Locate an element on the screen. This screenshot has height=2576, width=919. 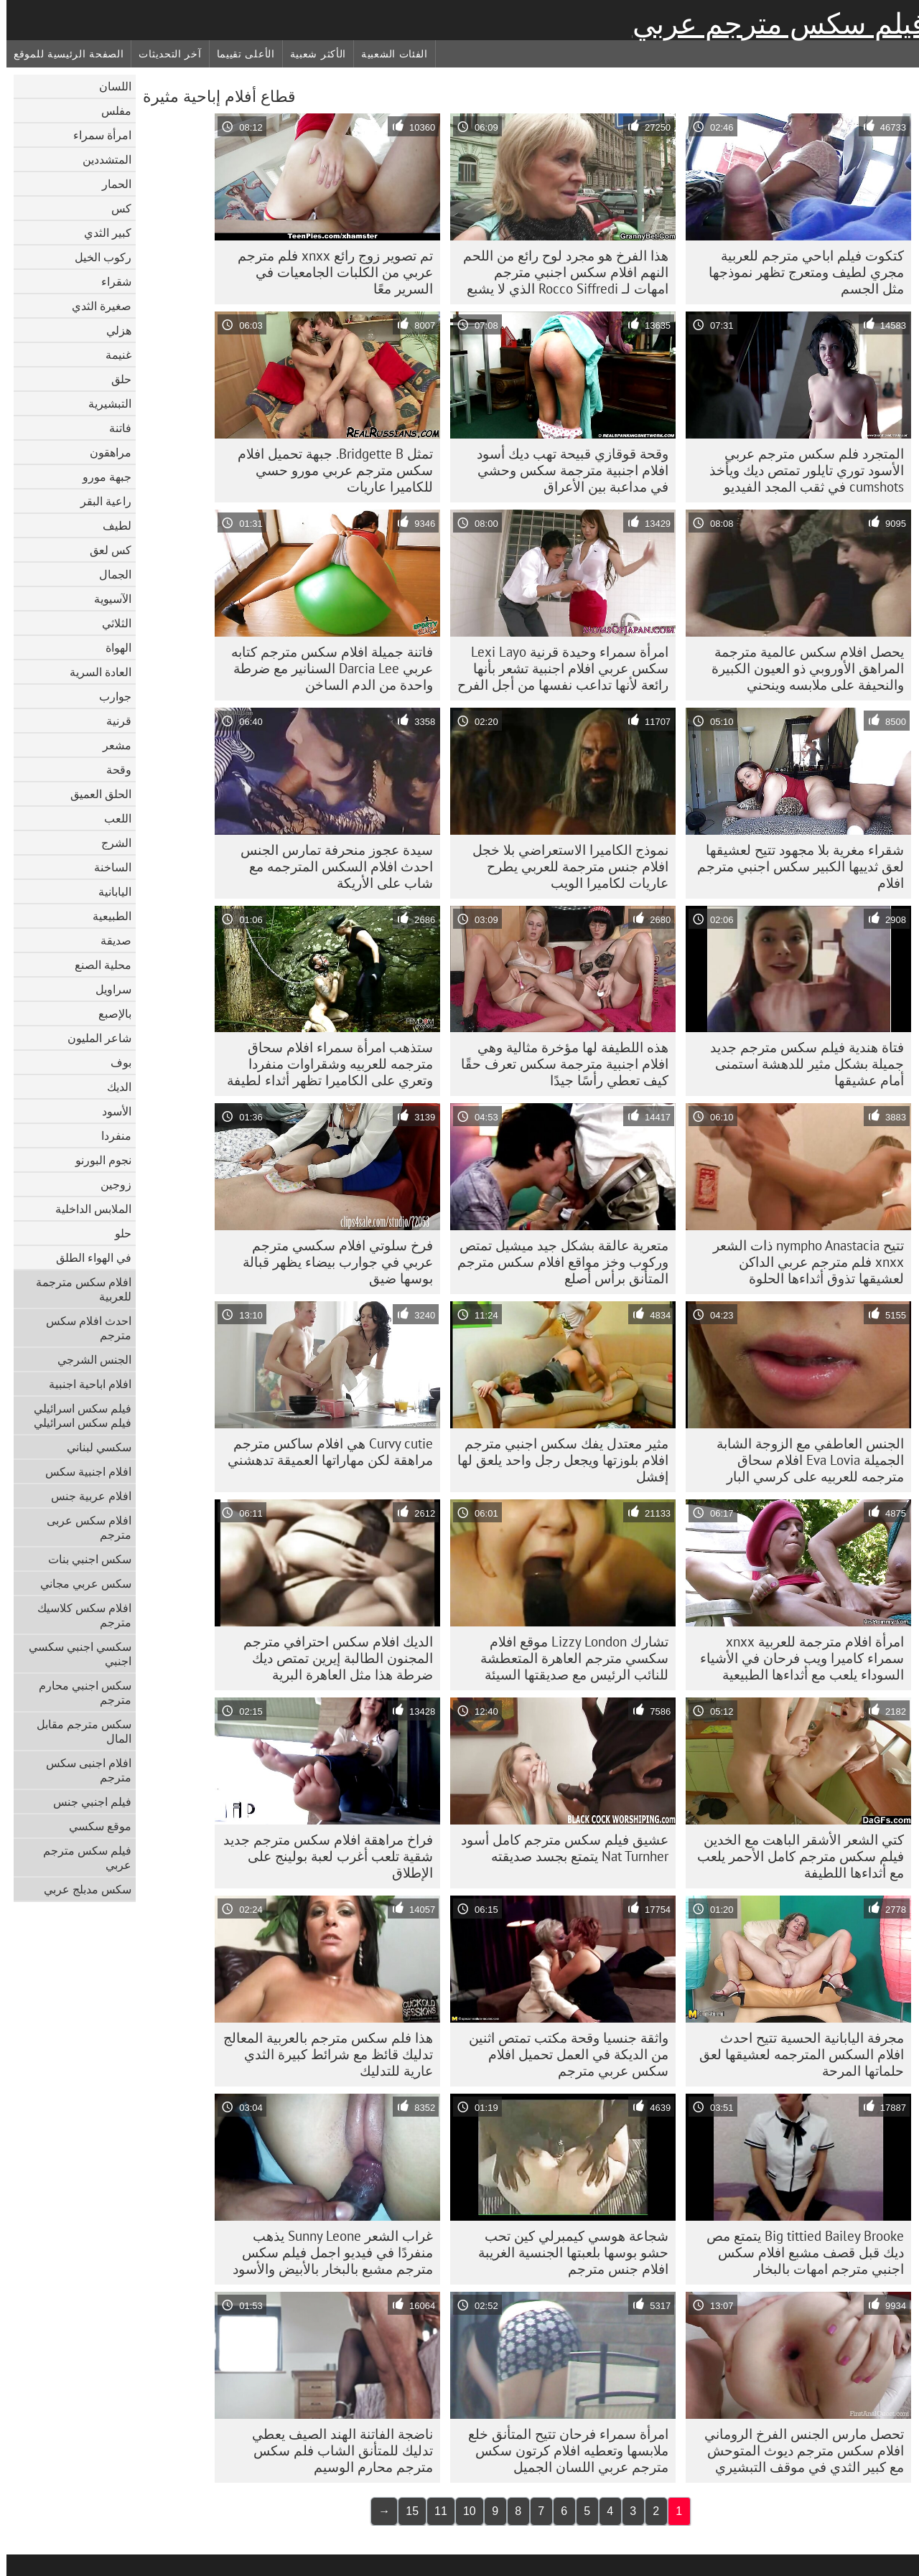
الجنس العاطفي مع الزوجة الشابة الجميلة Eva Lovia افلام سحاق مترجمه للعربيه على كرسي البار is located at coordinates (803, 1460).